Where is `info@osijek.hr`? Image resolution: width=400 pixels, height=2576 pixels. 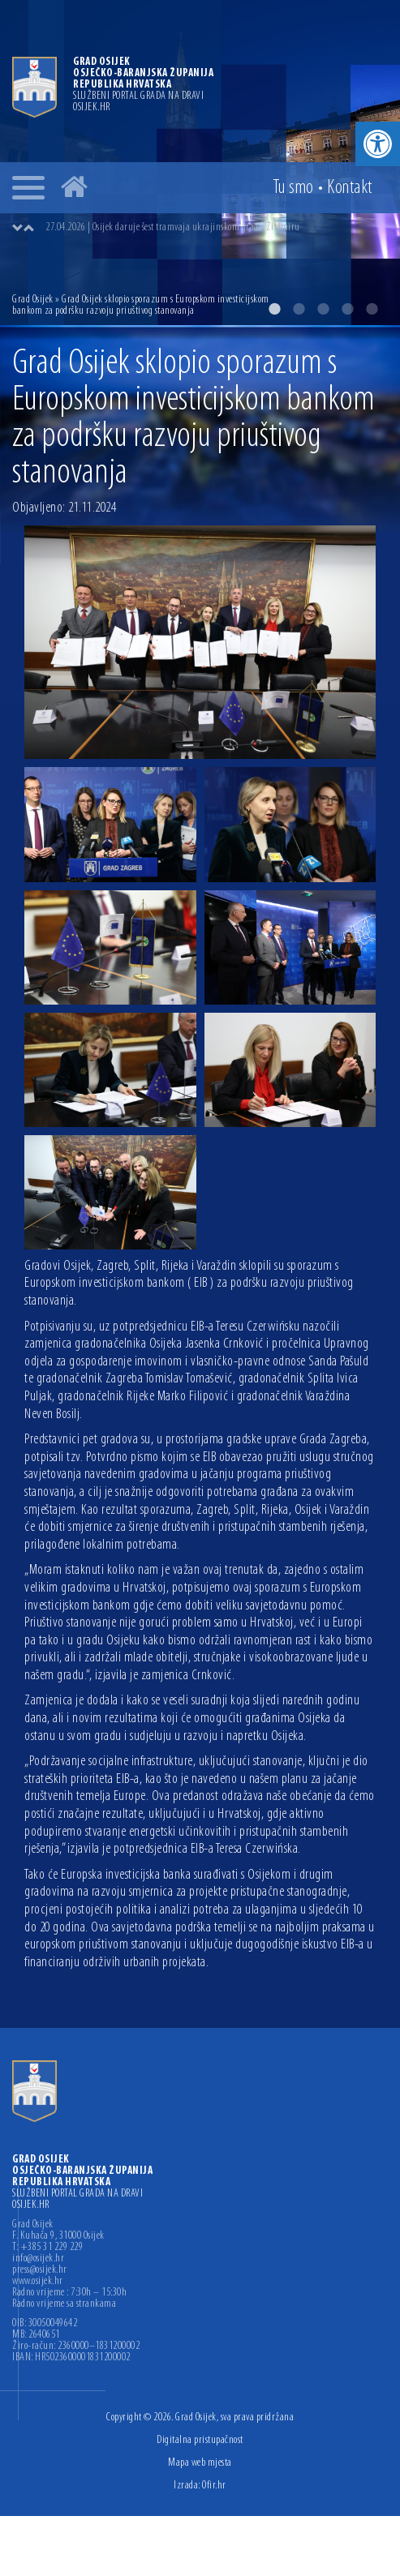 info@osijek.hr is located at coordinates (38, 2259).